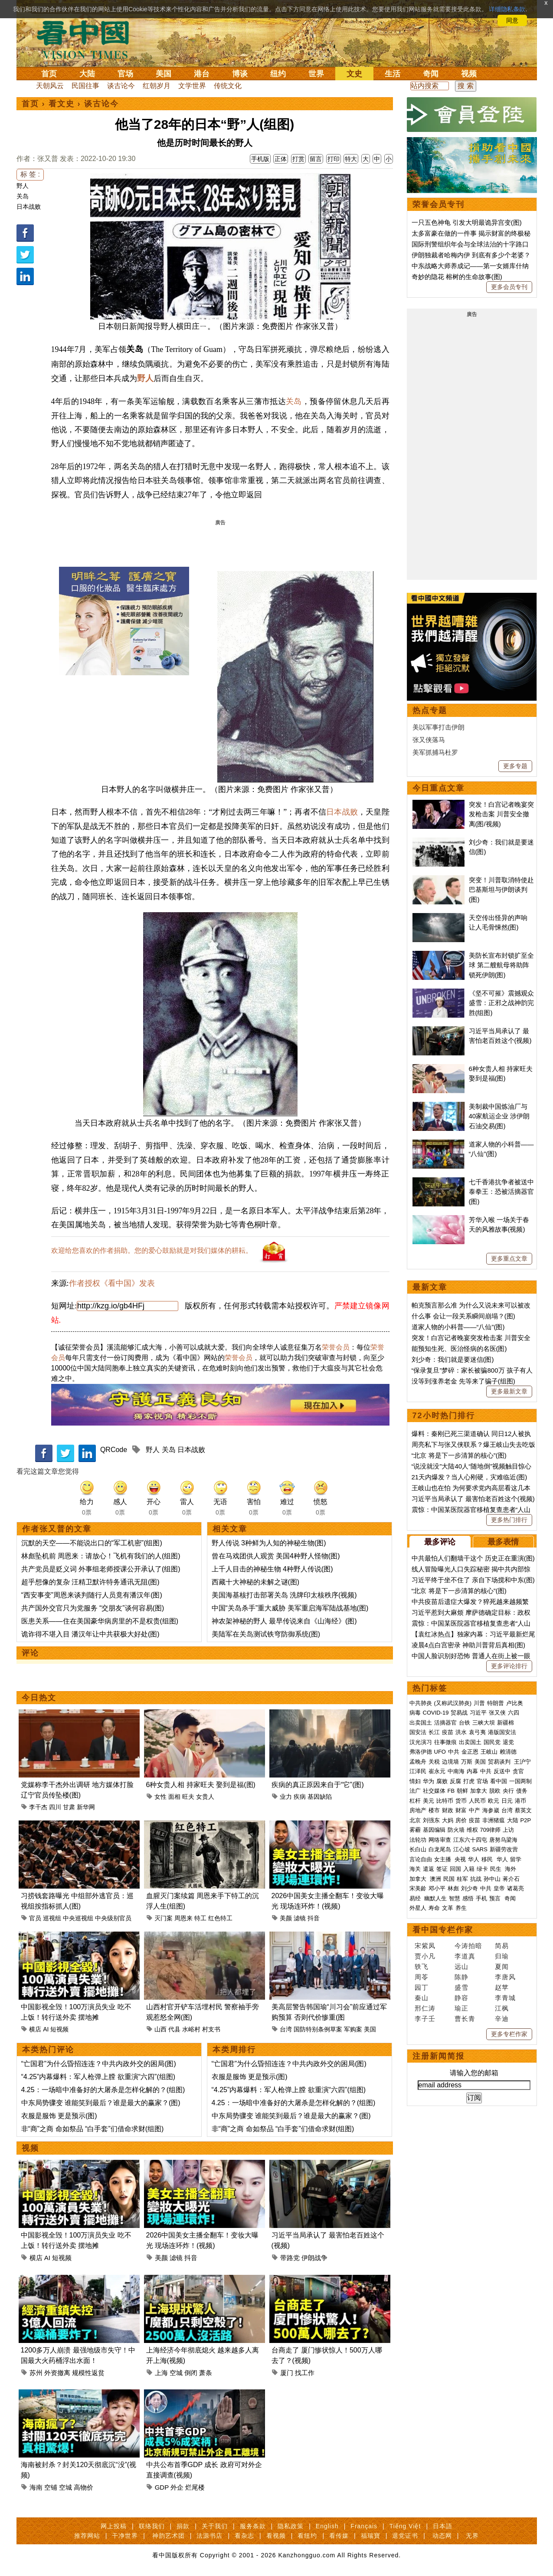 This screenshot has height=2576, width=553. What do you see at coordinates (492, 1742) in the screenshot?
I see `国民党` at bounding box center [492, 1742].